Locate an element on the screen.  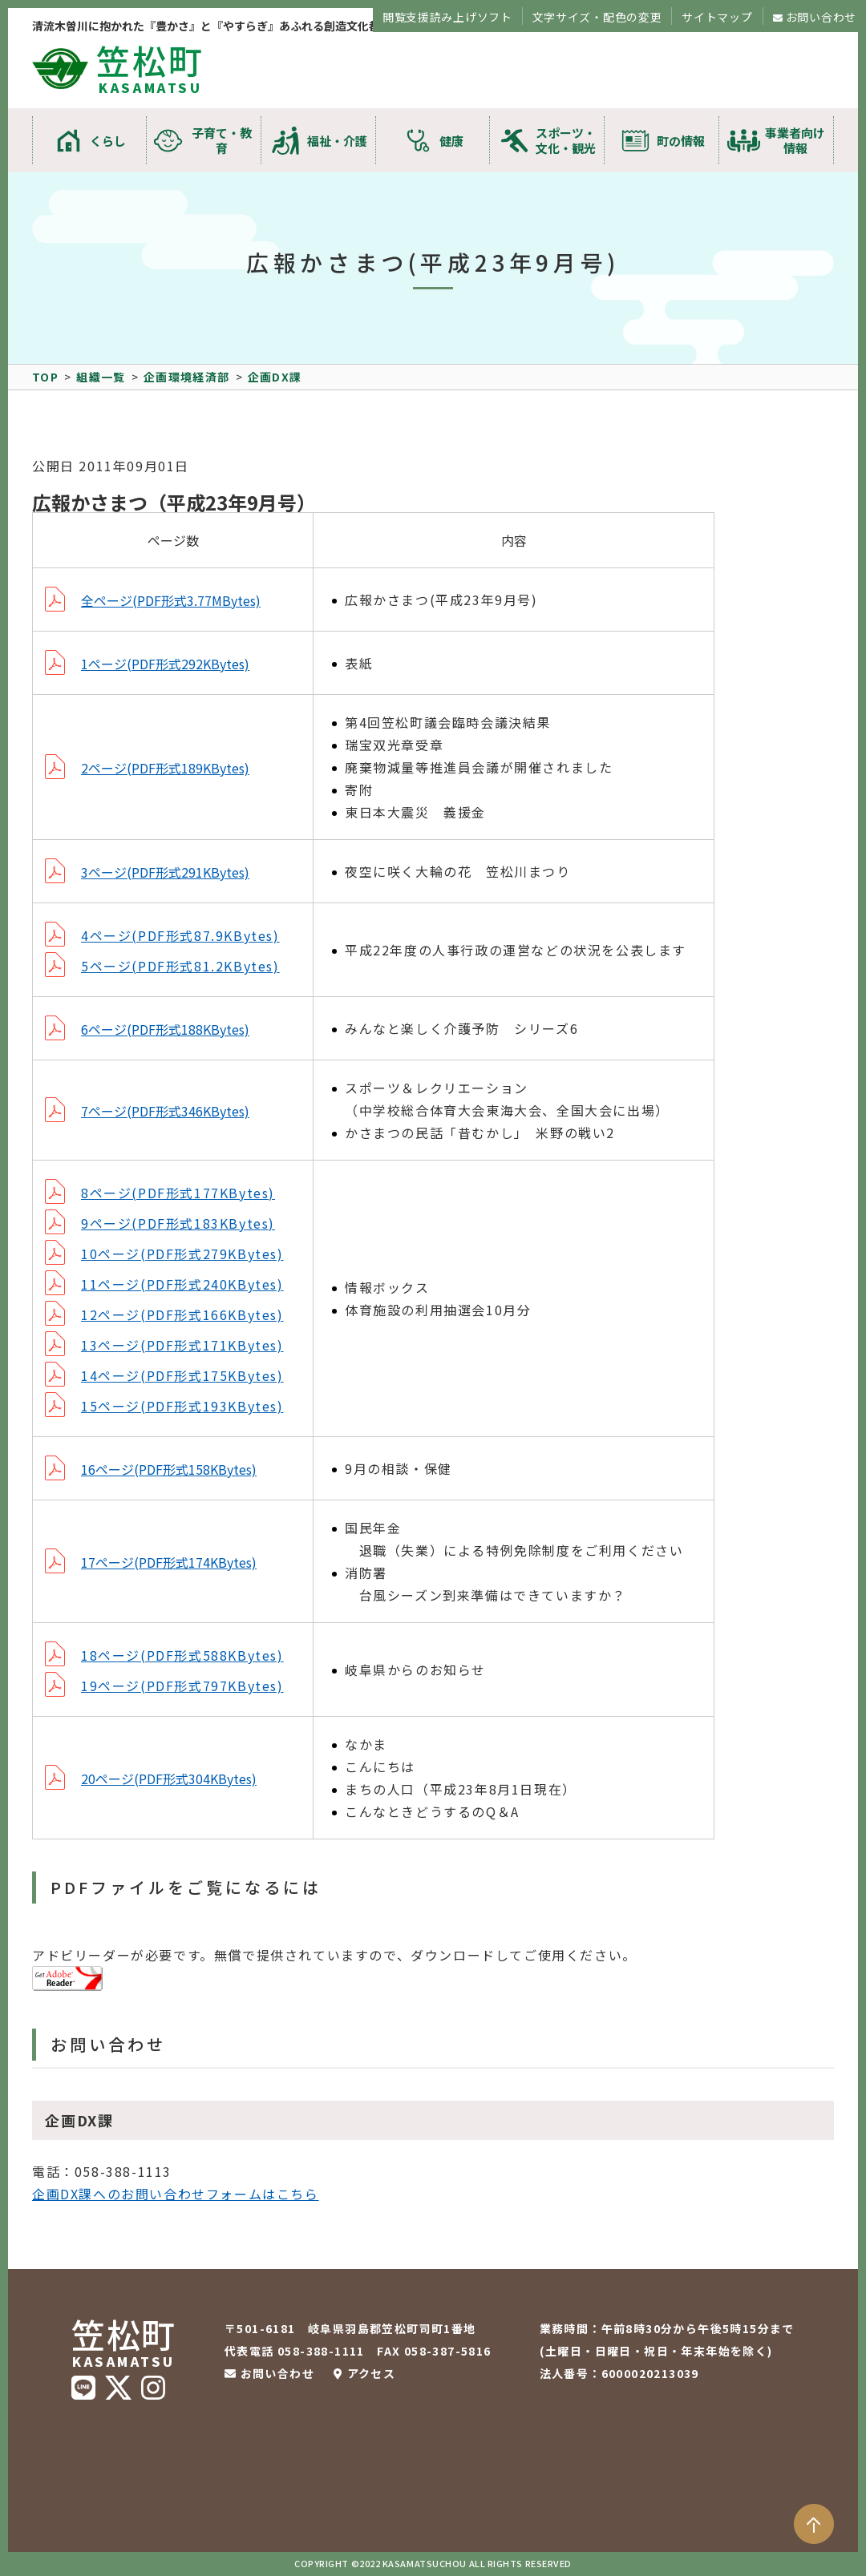
TOP is located at coordinates (45, 377).